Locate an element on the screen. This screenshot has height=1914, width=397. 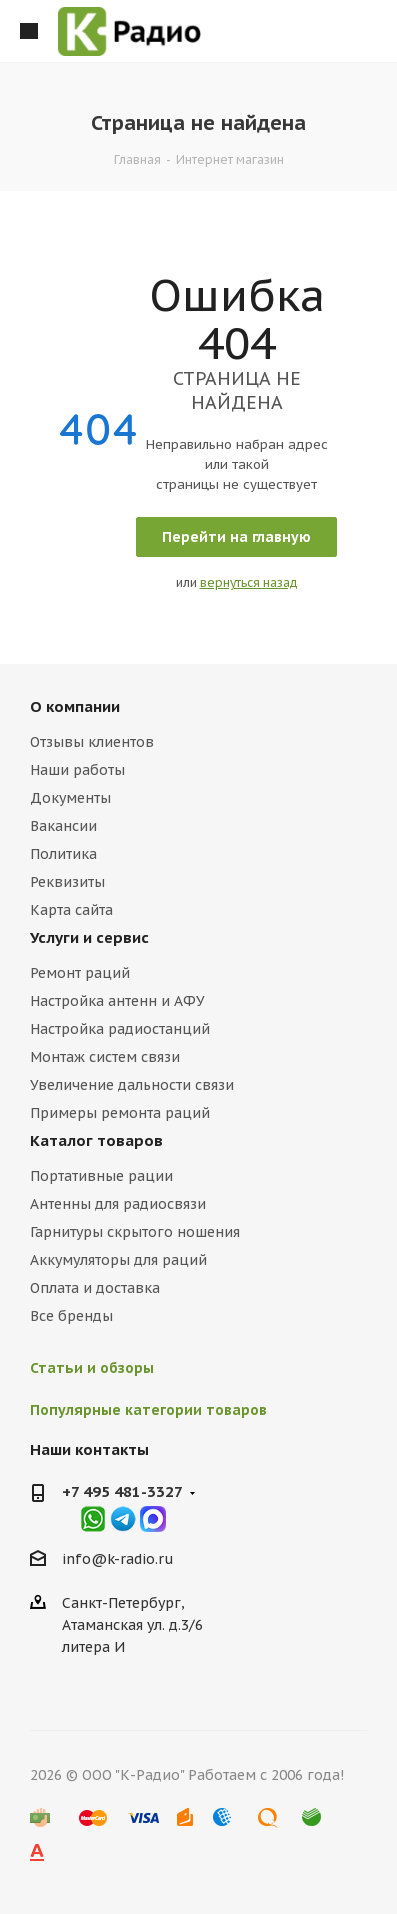
Отзывы клиентов is located at coordinates (92, 742).